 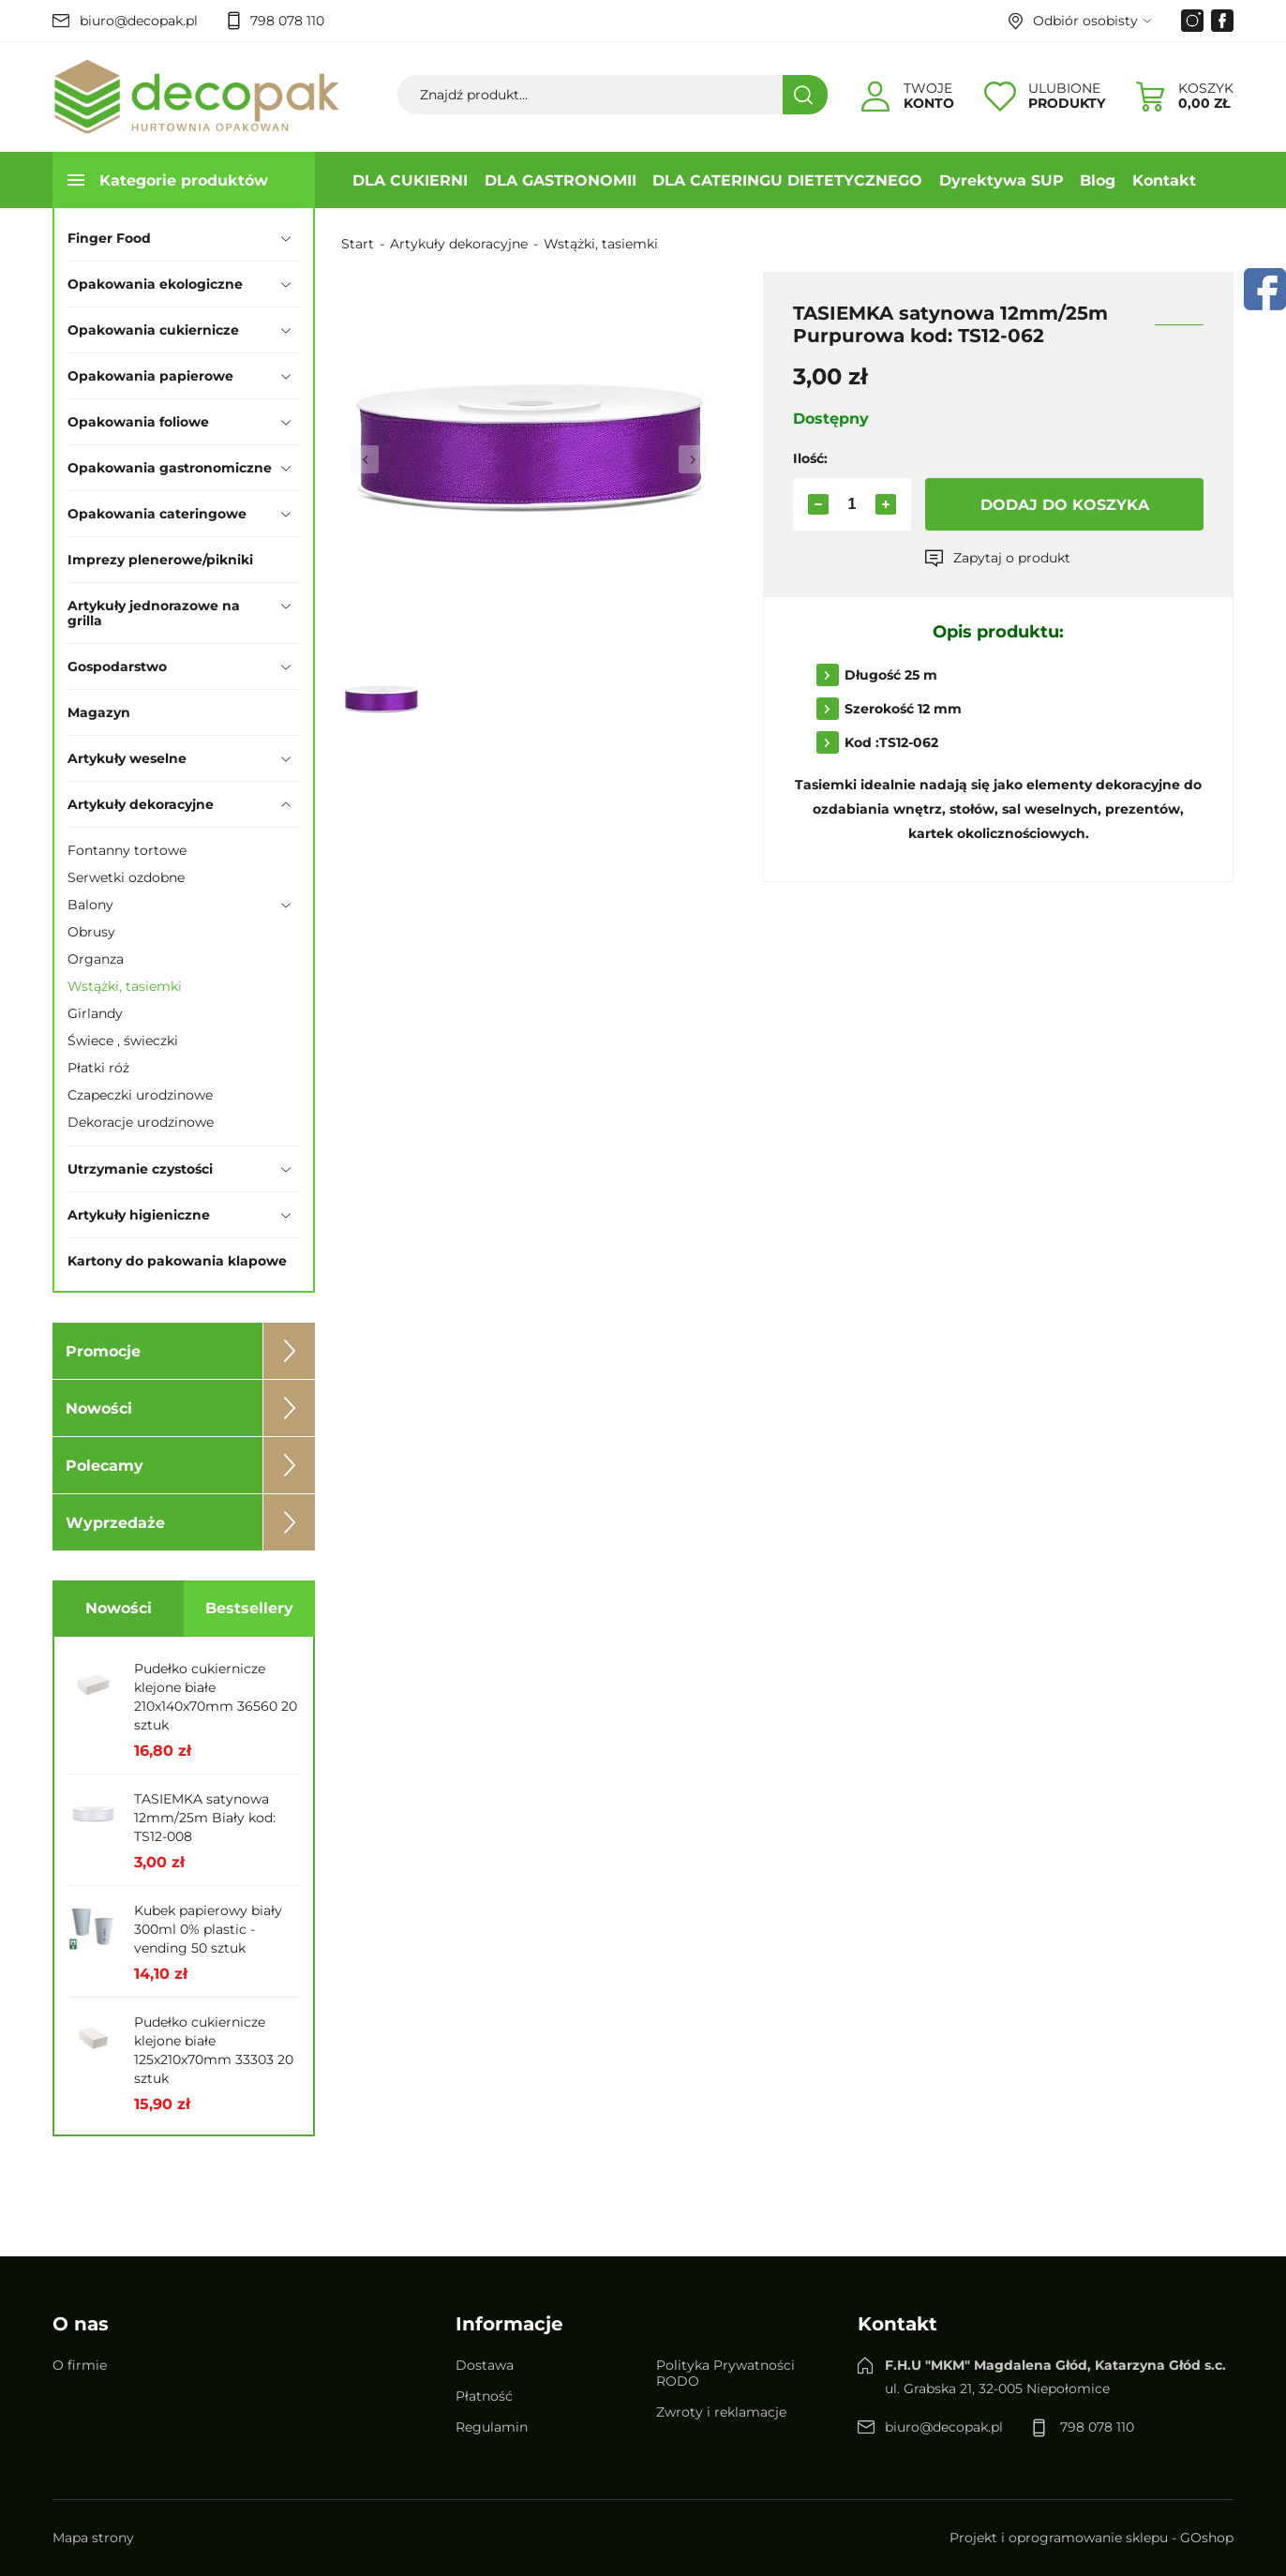 What do you see at coordinates (287, 20) in the screenshot?
I see `798 078 110` at bounding box center [287, 20].